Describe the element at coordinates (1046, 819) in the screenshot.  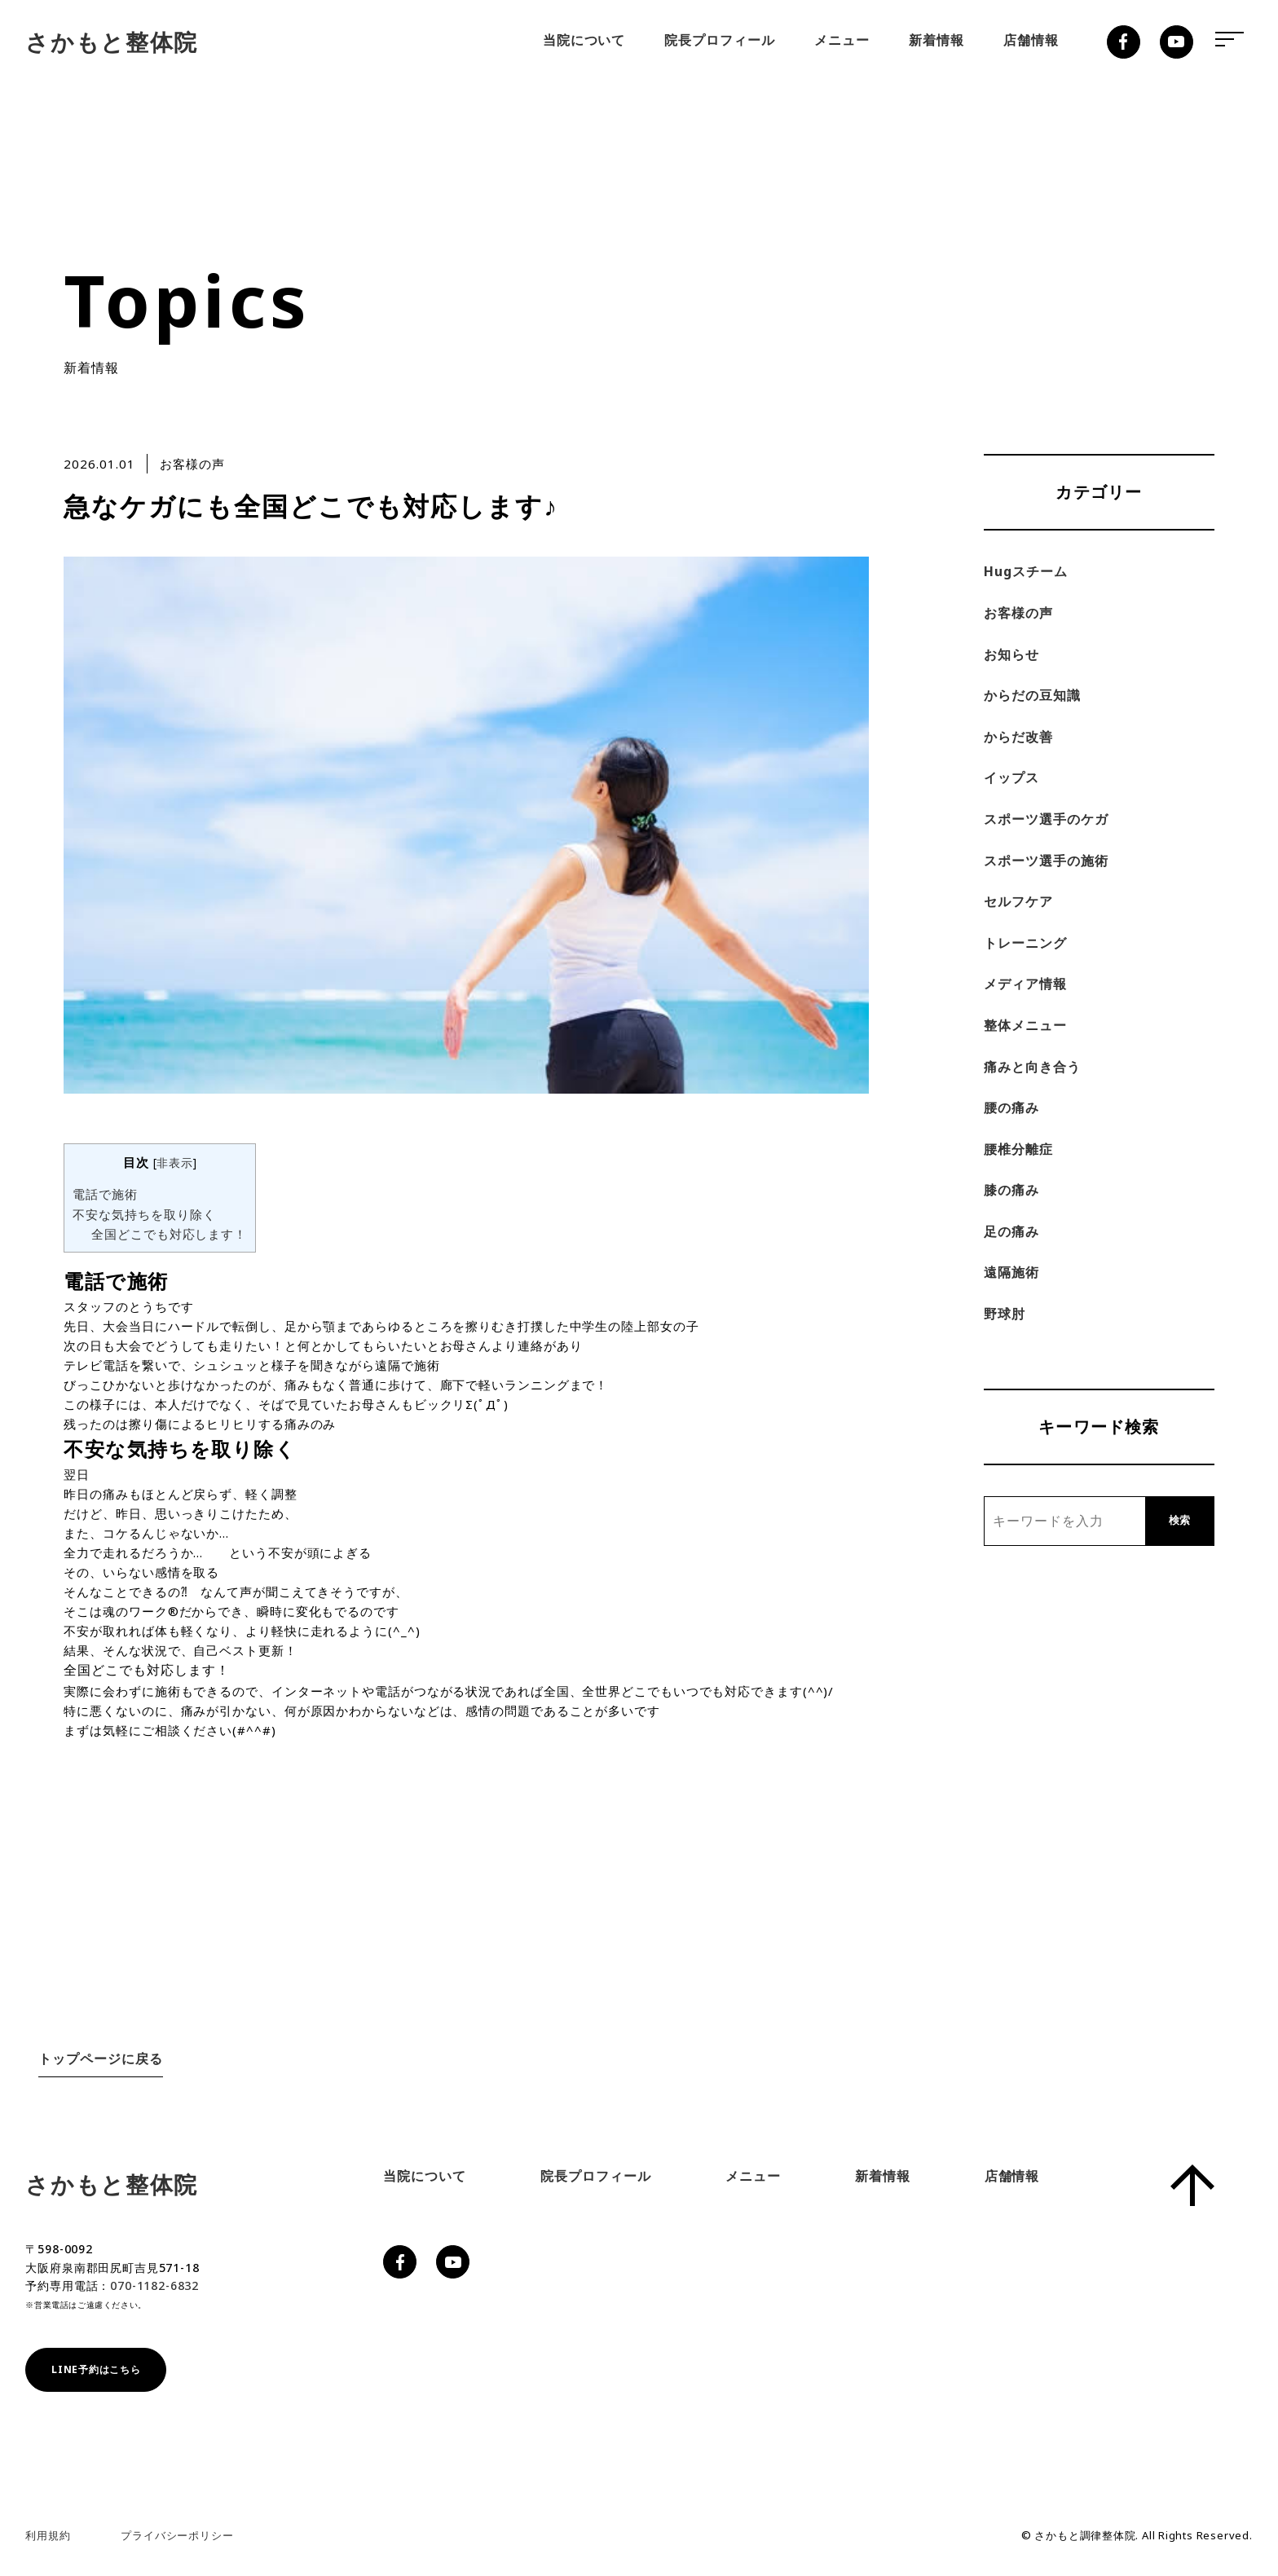
I see `スポーツ選手のケガ` at that location.